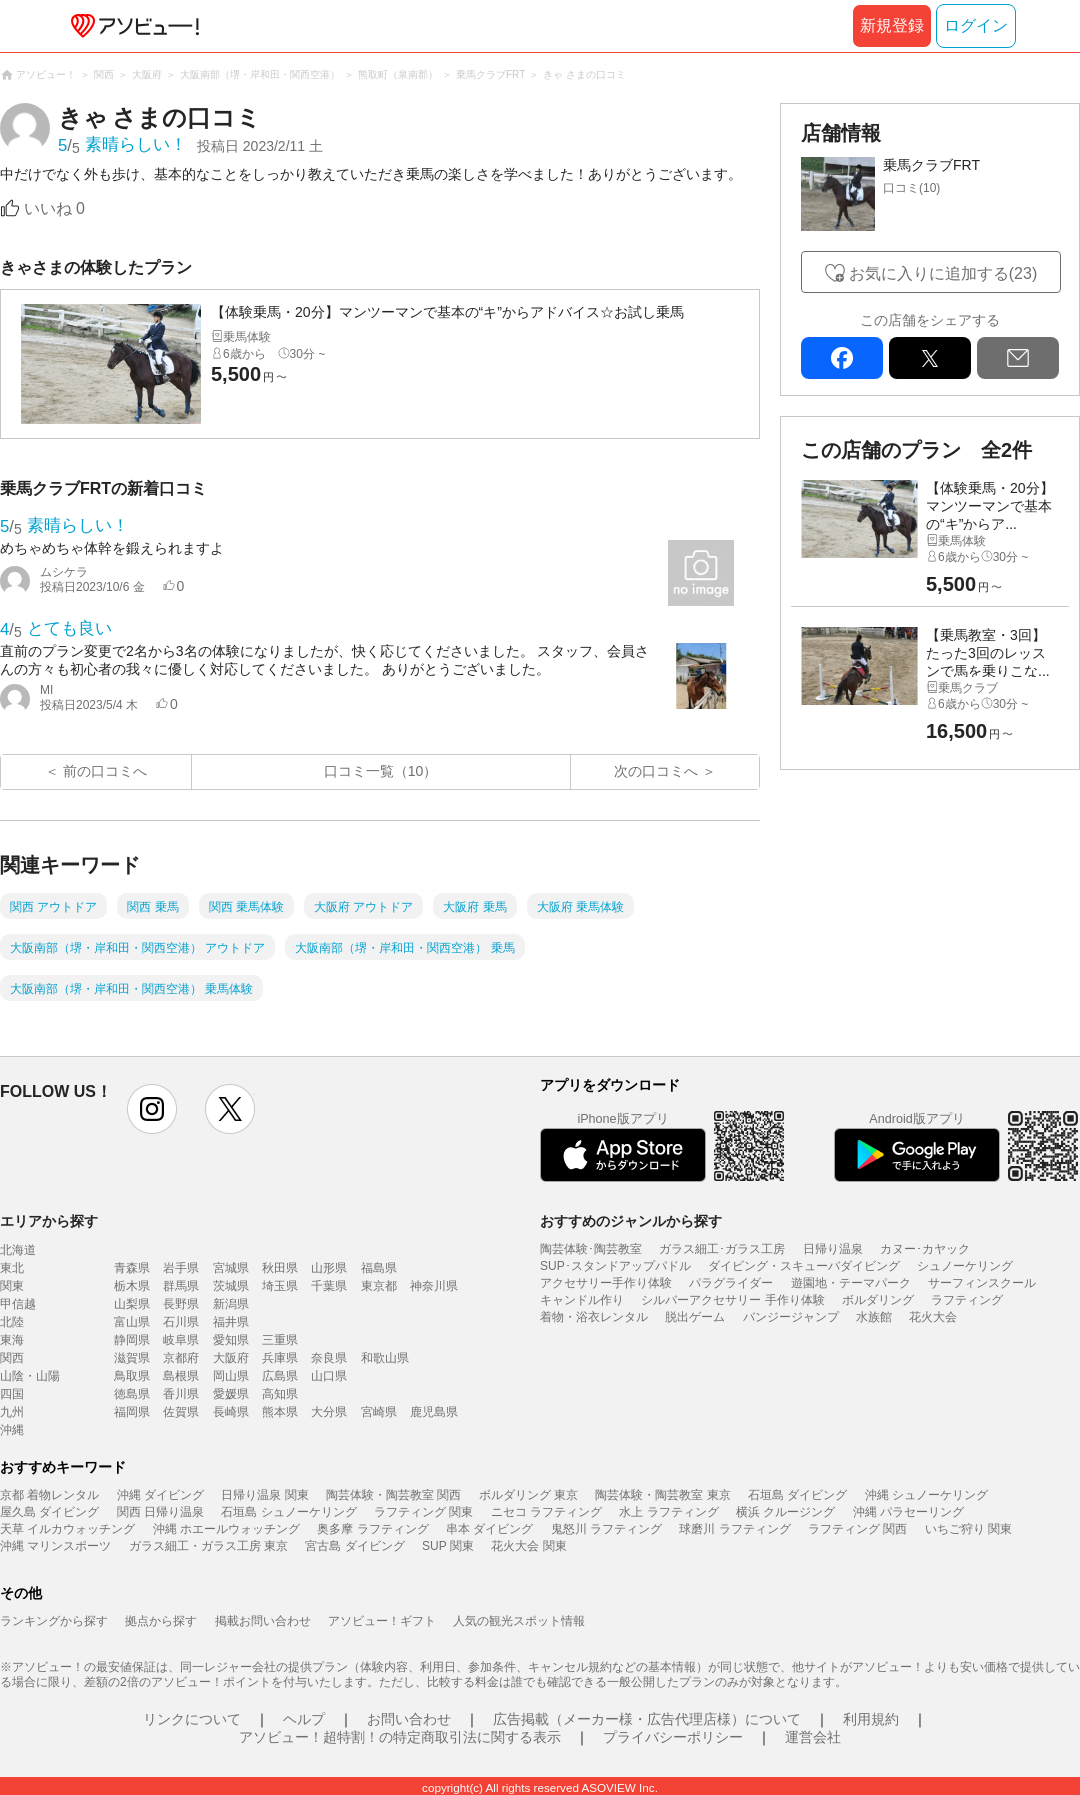  I want to click on 陶芸体験・陶芸教室 東京, so click(662, 1495).